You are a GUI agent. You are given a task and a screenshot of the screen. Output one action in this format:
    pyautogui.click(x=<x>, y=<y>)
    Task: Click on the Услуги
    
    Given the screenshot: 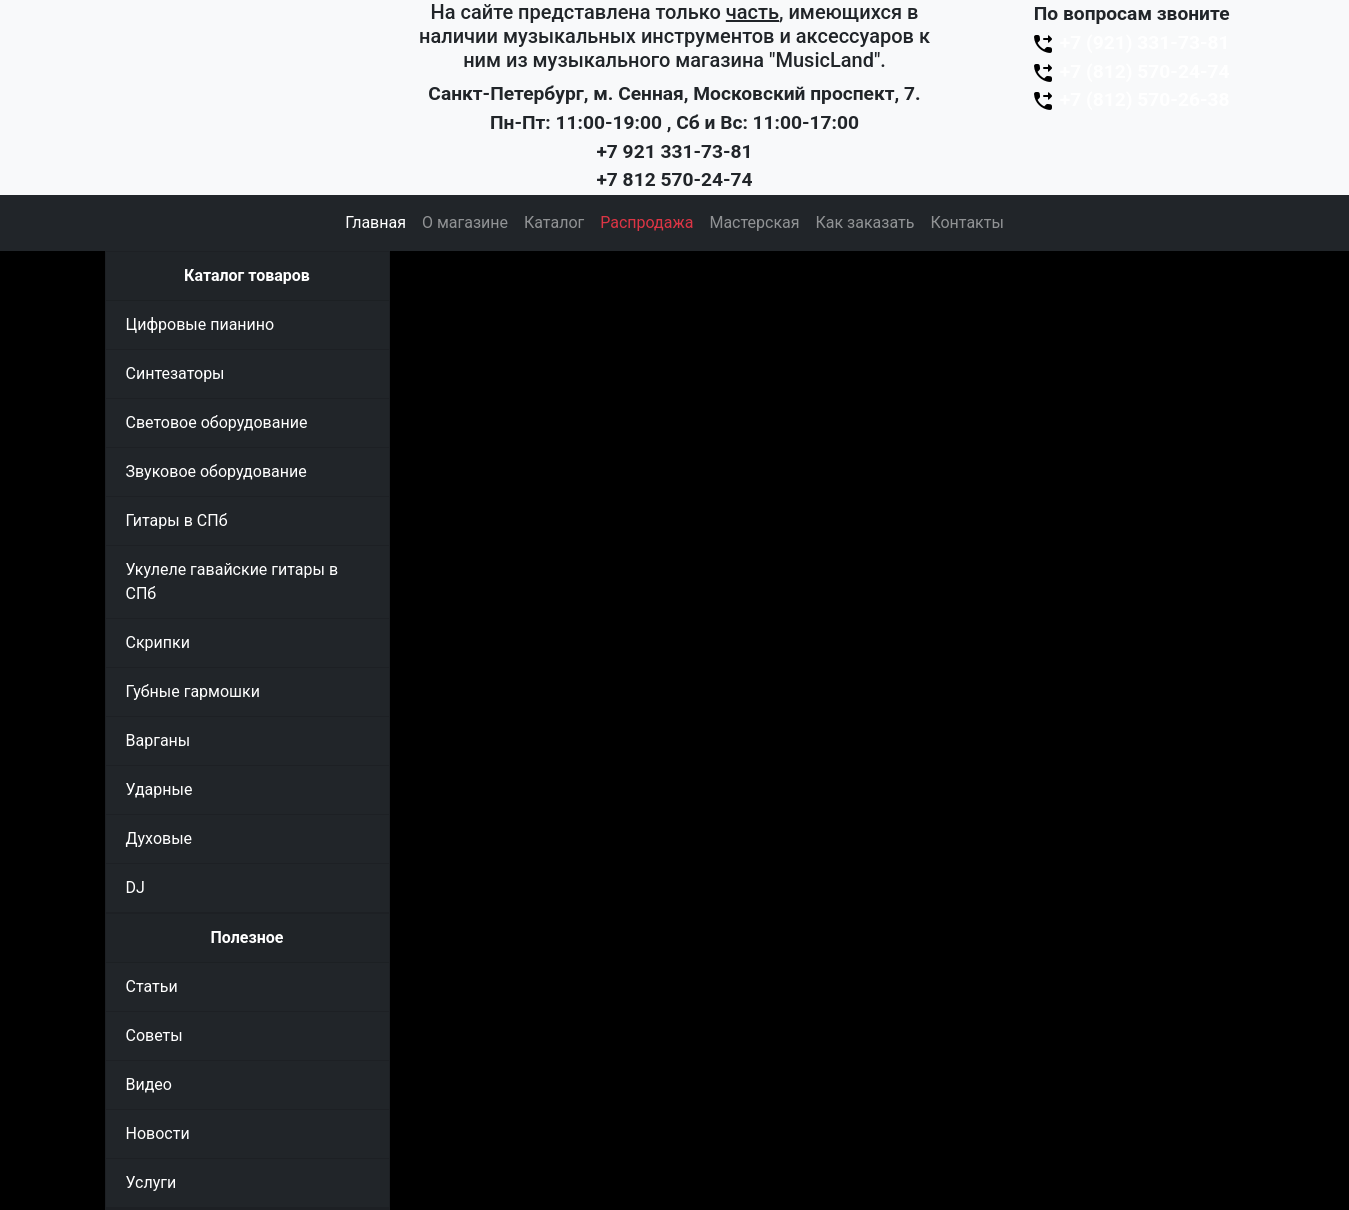 What is the action you would take?
    pyautogui.click(x=151, y=1182)
    